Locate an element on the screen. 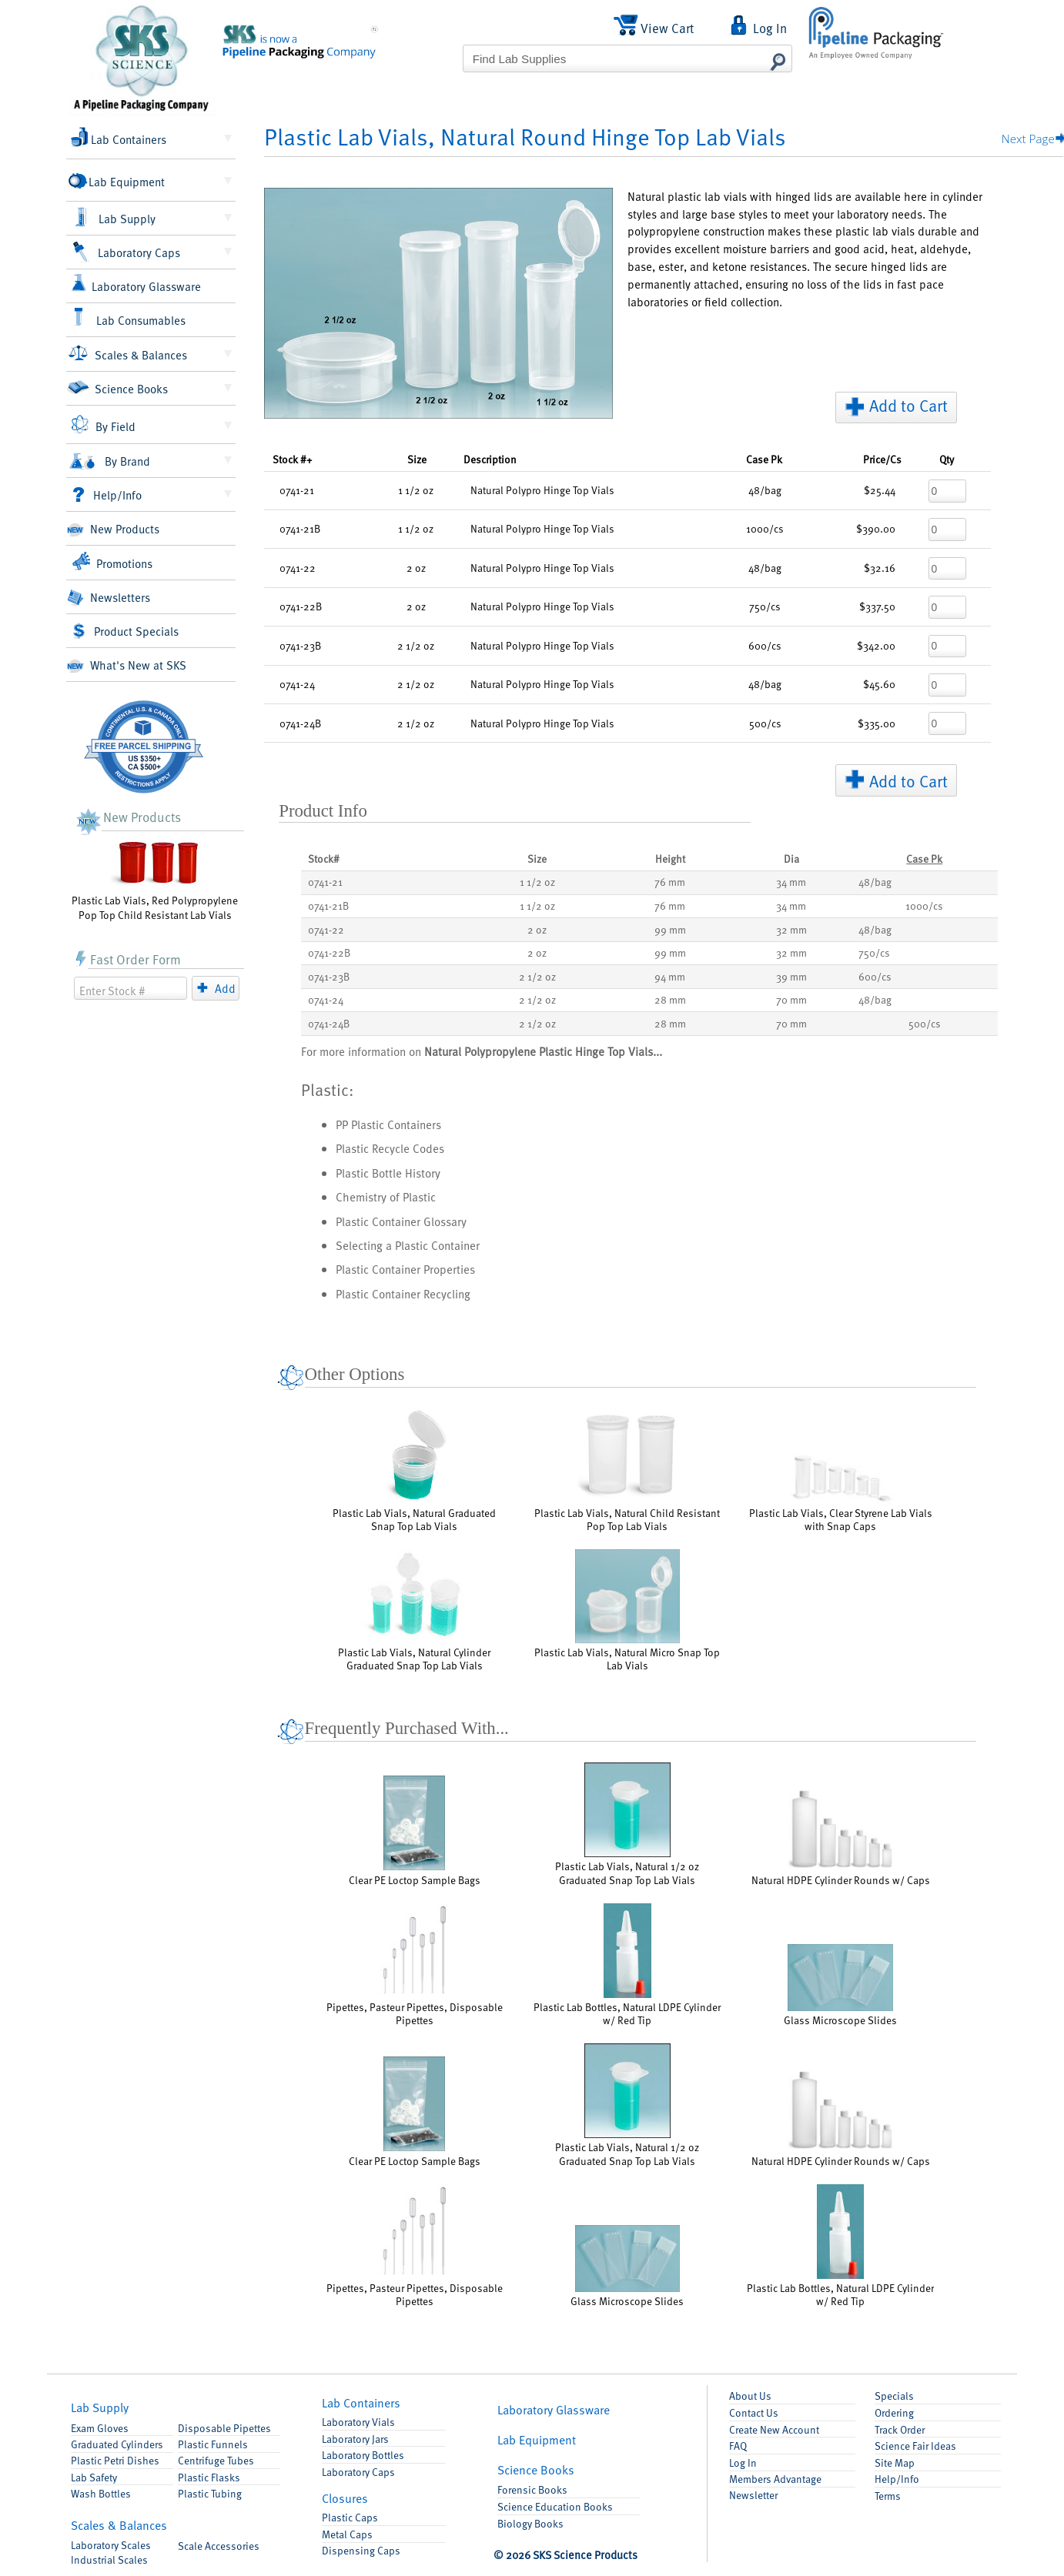 The width and height of the screenshot is (1064, 2576). Biology is located at coordinates (530, 2523).